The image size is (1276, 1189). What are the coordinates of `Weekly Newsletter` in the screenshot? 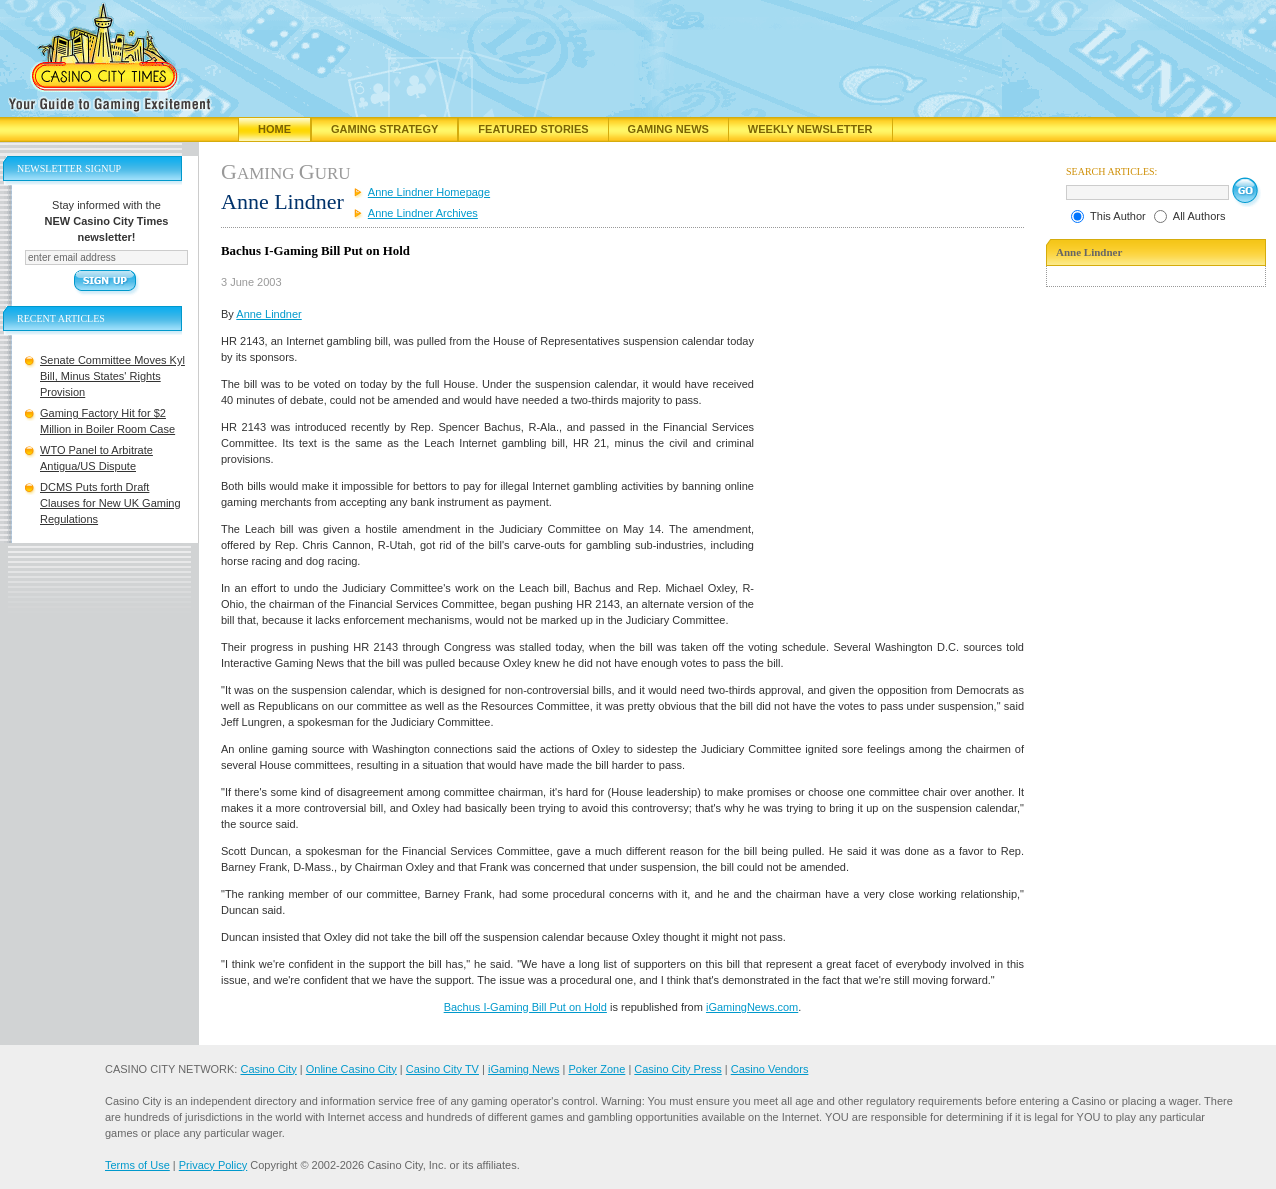 It's located at (810, 129).